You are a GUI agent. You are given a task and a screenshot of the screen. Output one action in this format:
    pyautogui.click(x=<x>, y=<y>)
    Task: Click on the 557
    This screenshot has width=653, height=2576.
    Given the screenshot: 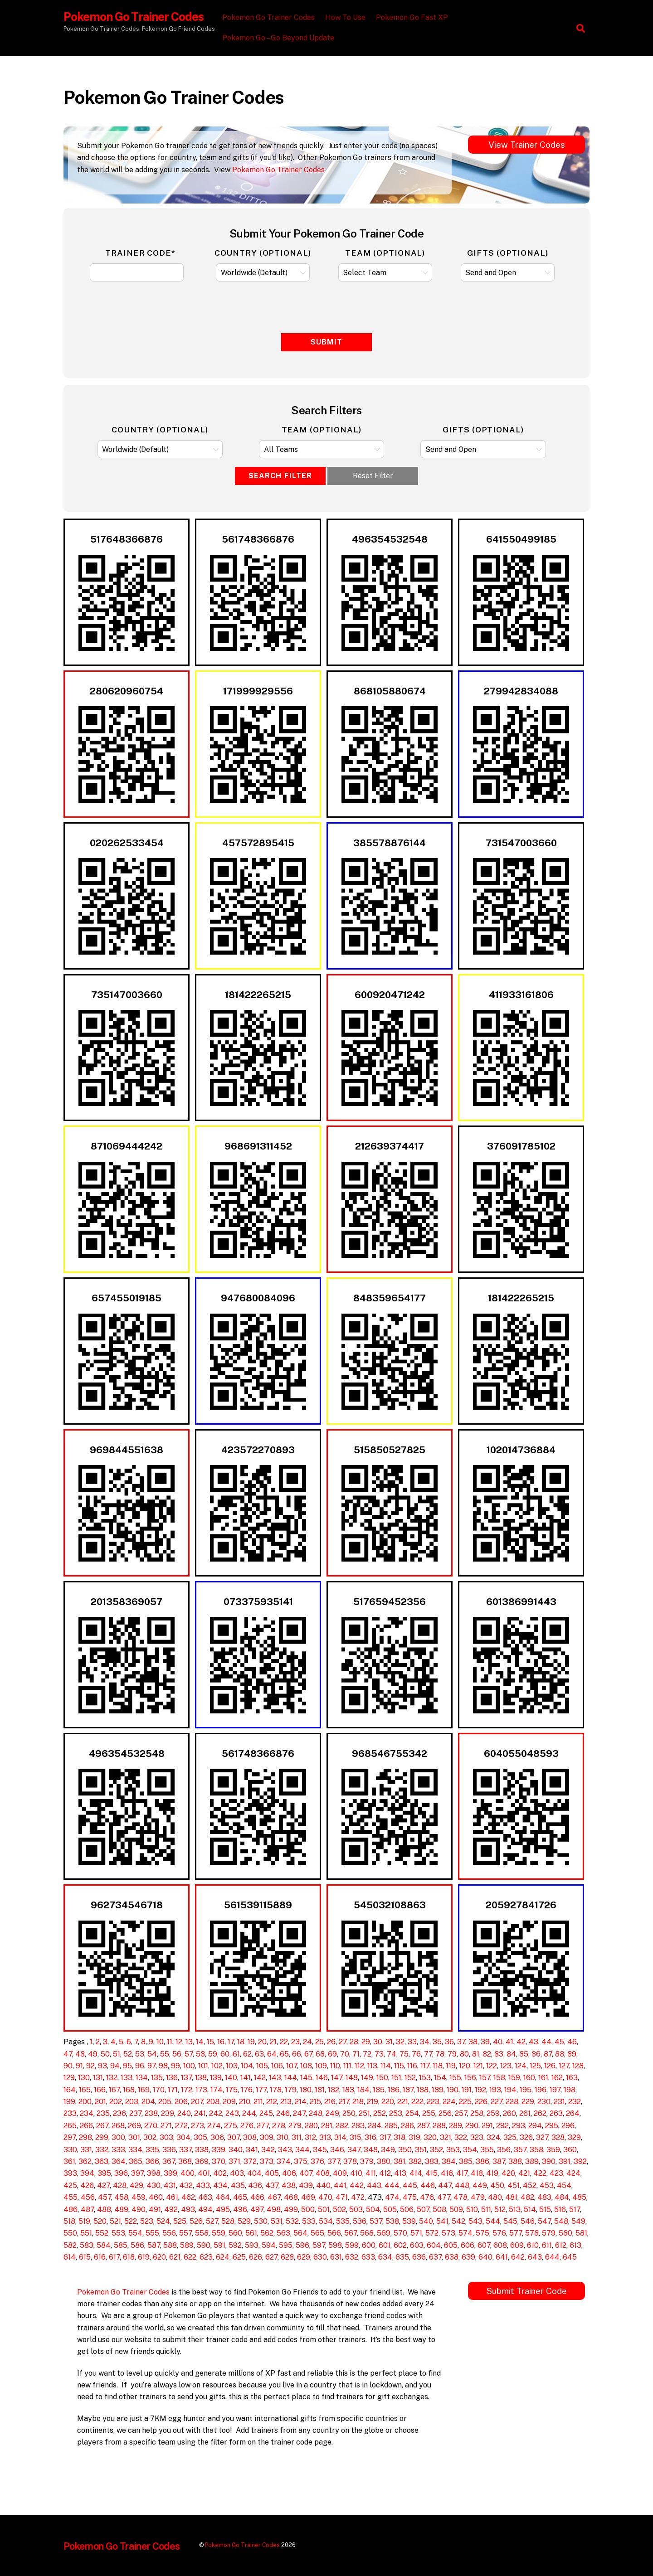 What is the action you would take?
    pyautogui.click(x=185, y=2233)
    